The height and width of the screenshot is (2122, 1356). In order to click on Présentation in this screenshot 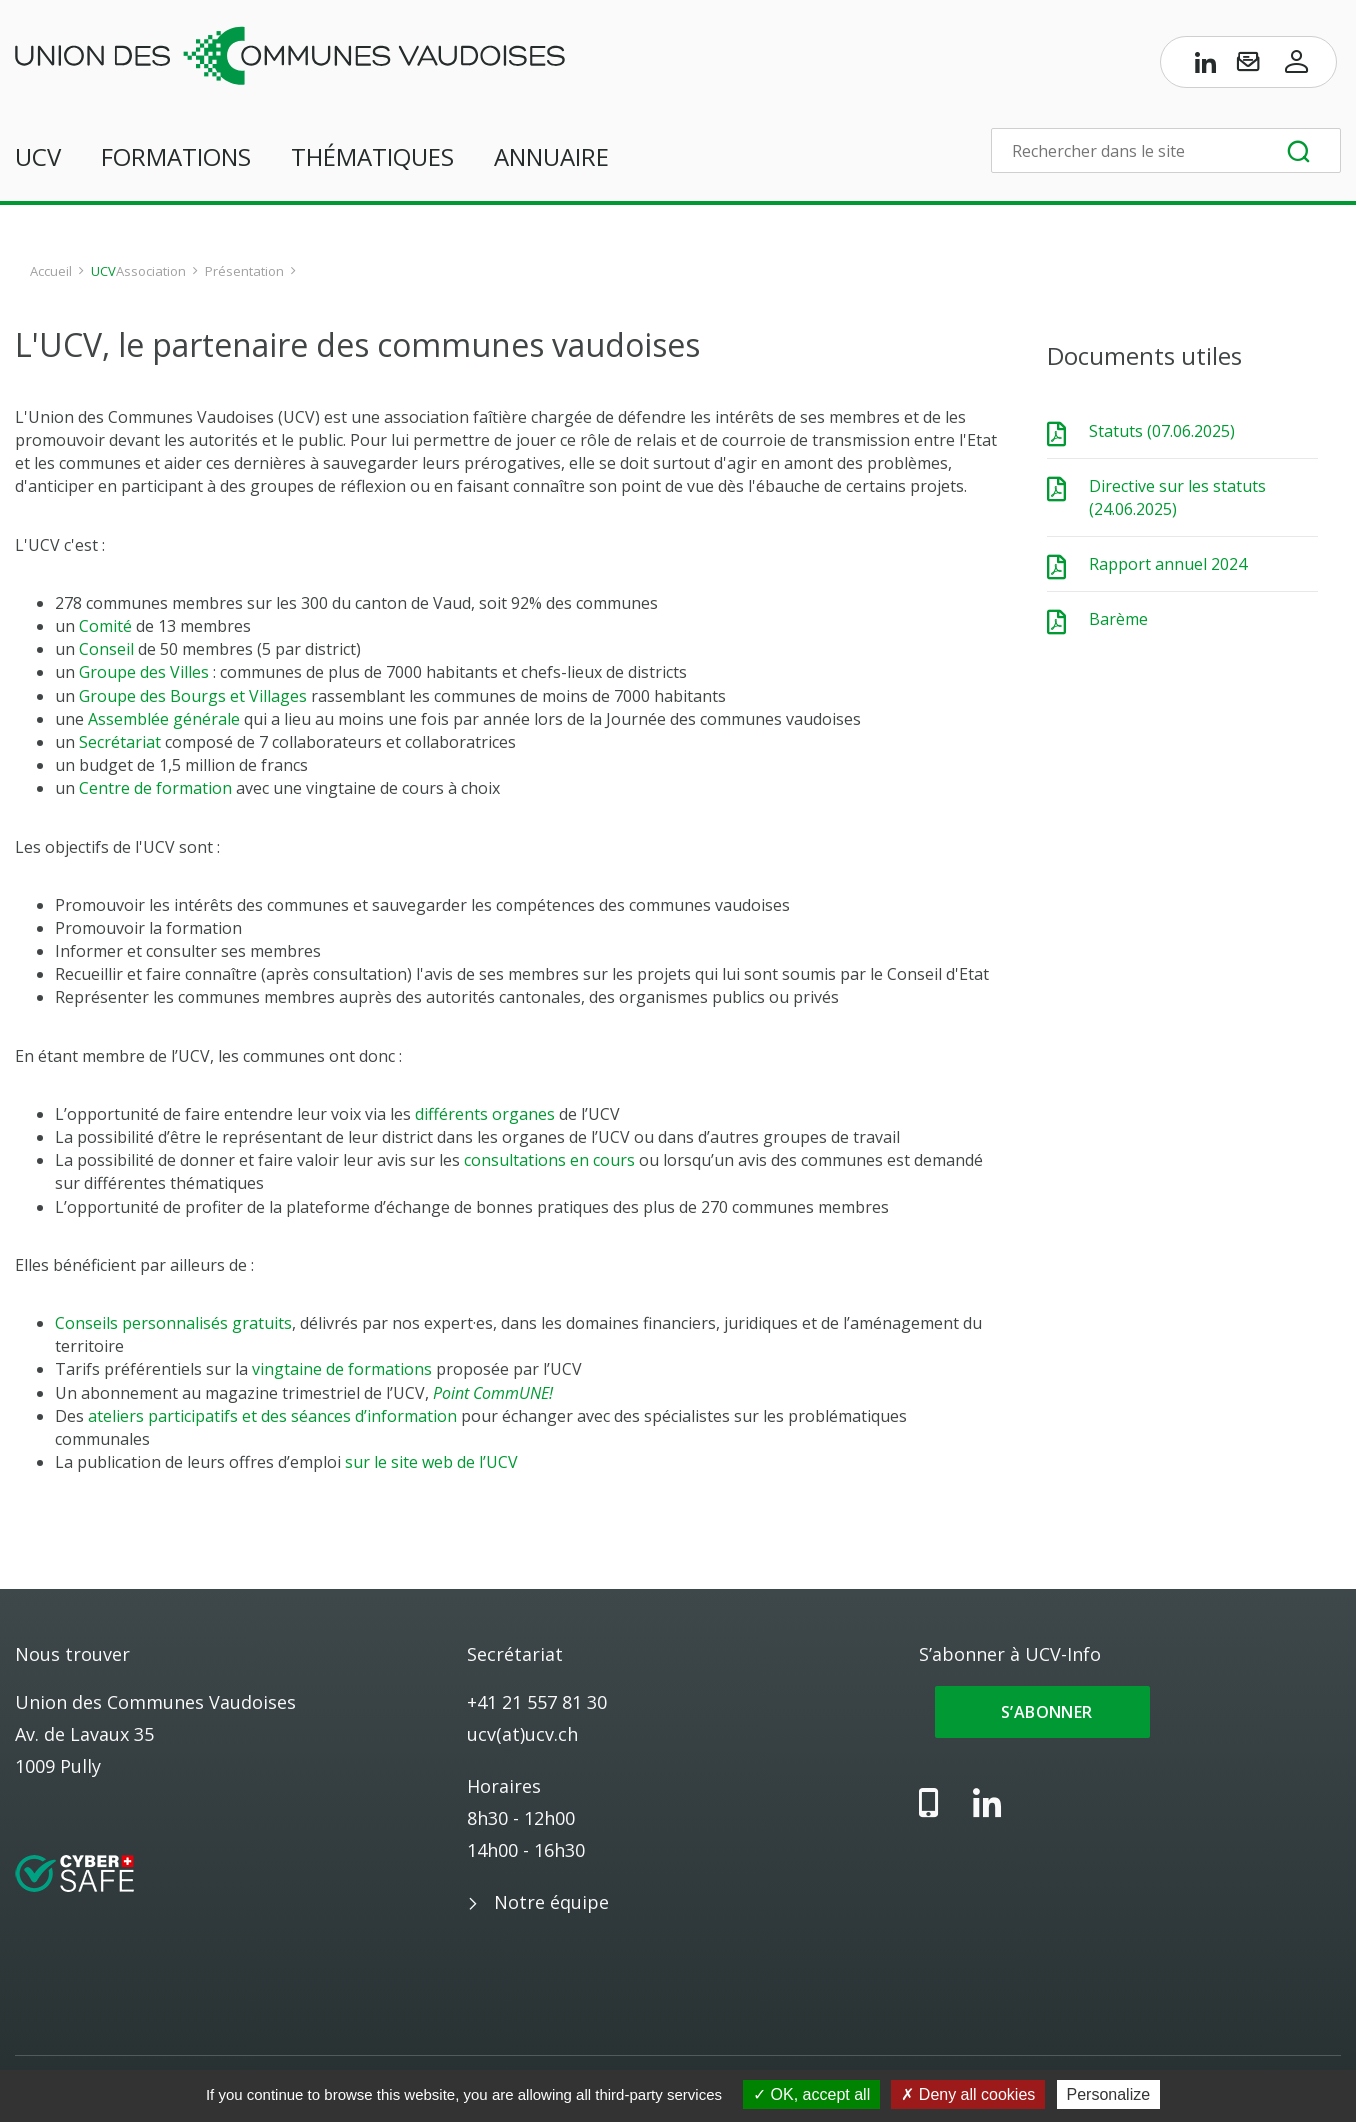, I will do `click(244, 271)`.